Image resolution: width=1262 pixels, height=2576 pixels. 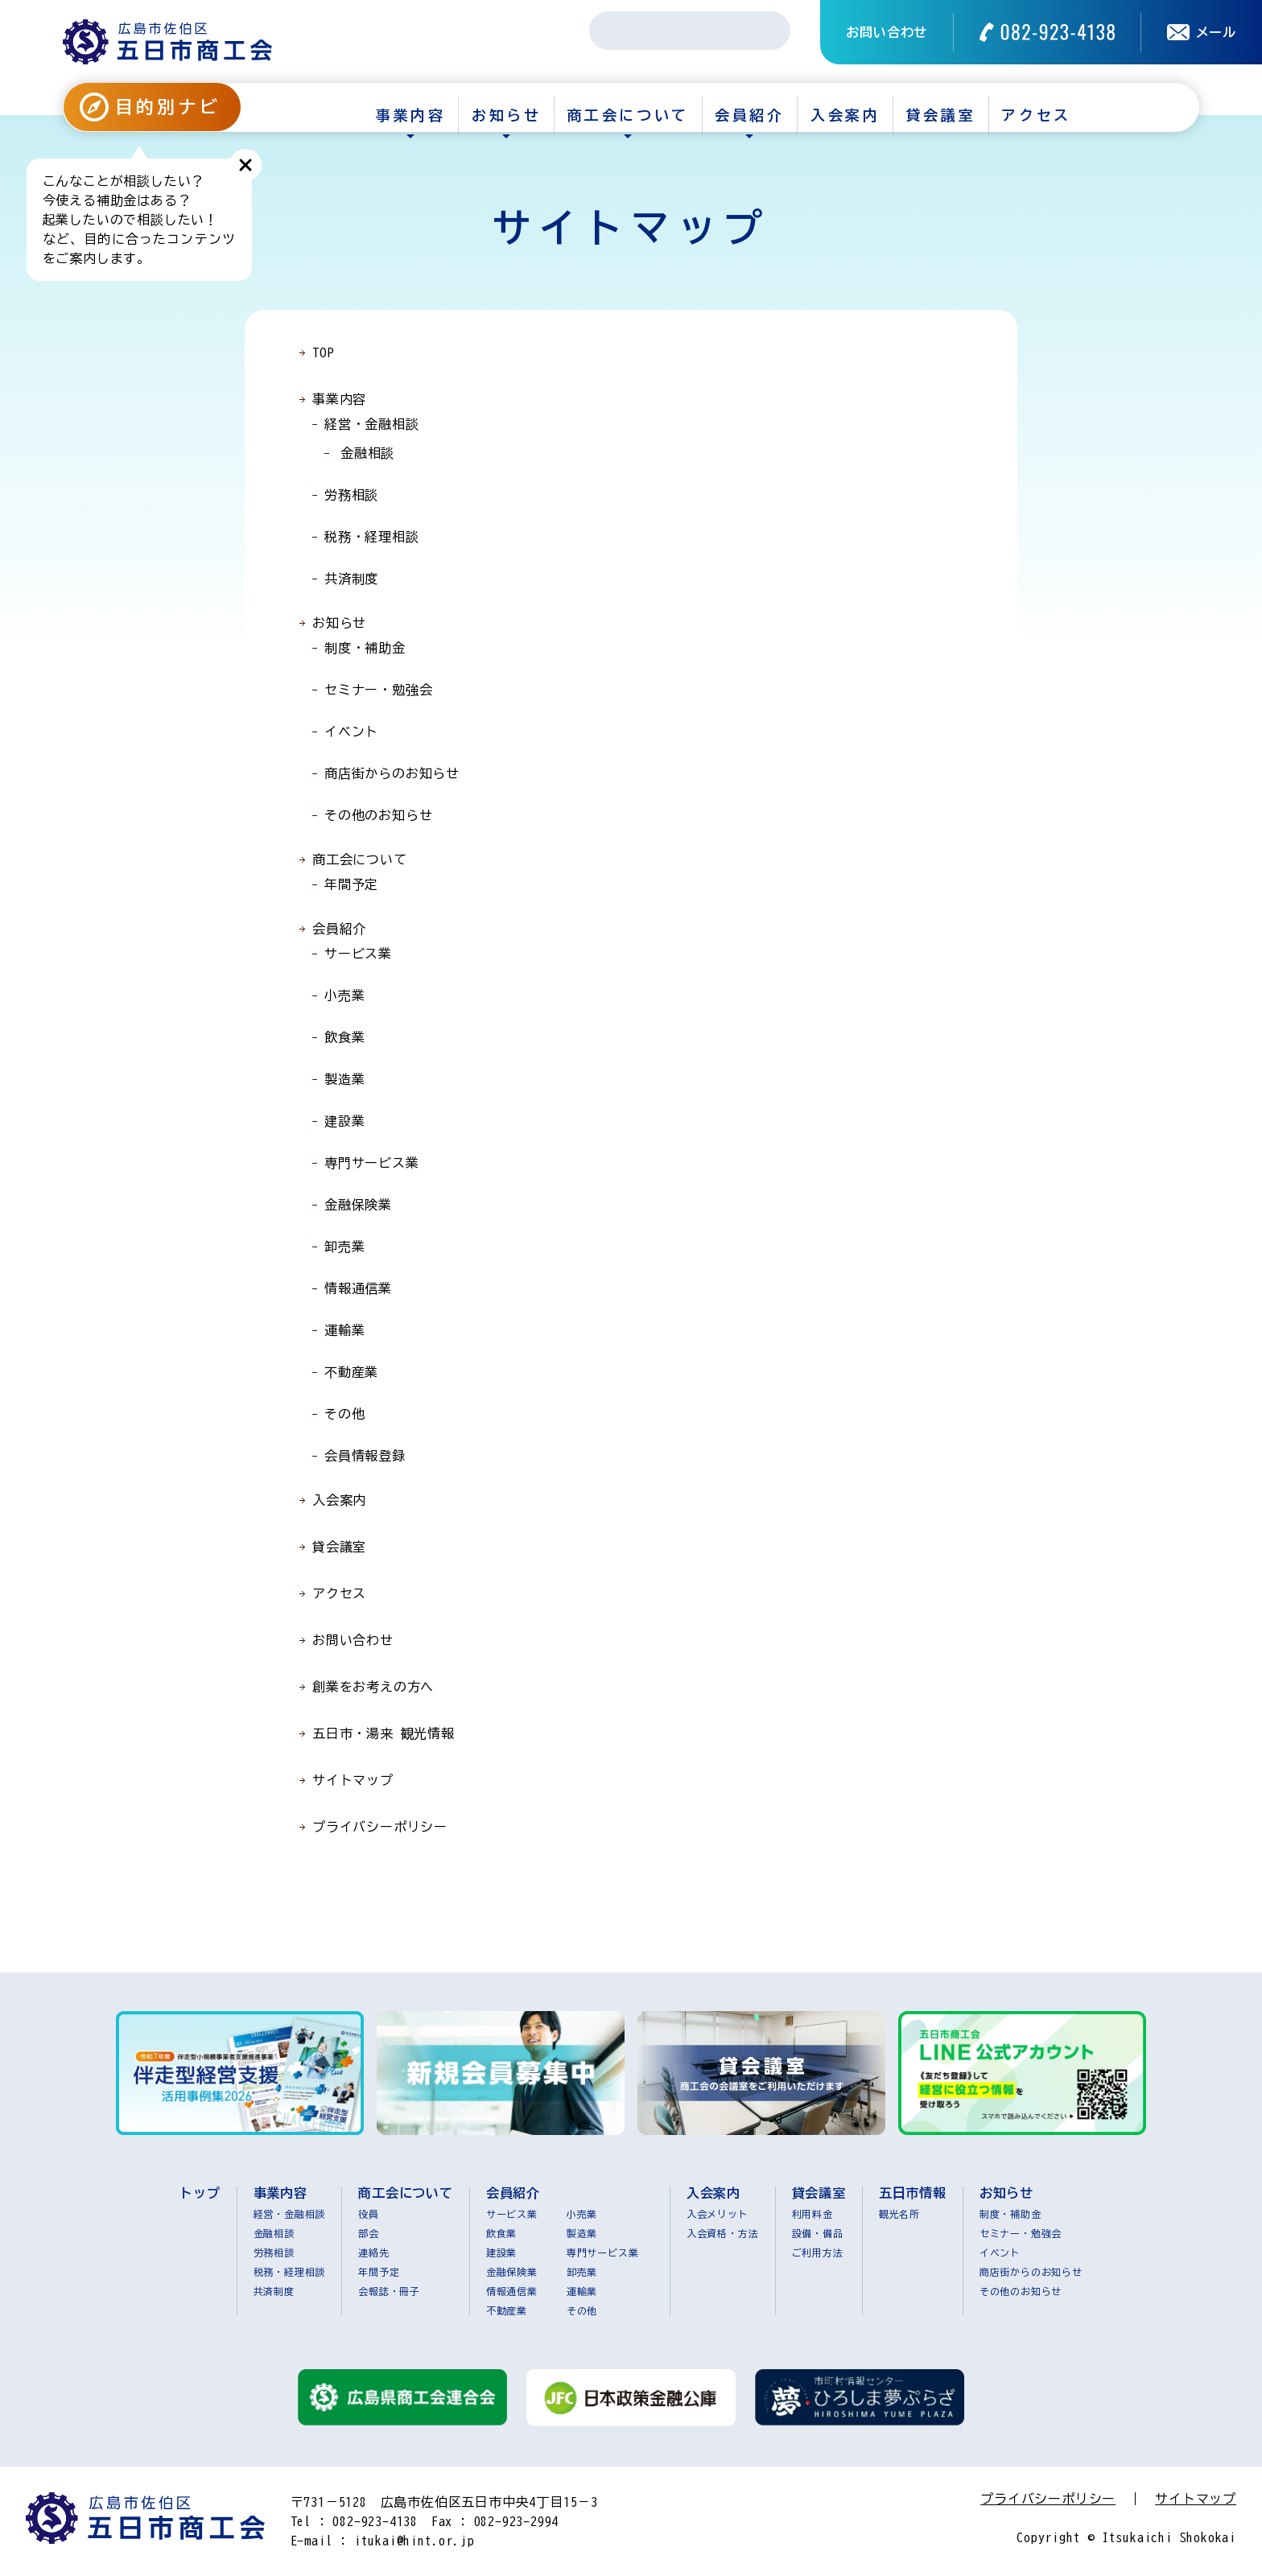 I want to click on 専門サービス業, so click(x=371, y=1162).